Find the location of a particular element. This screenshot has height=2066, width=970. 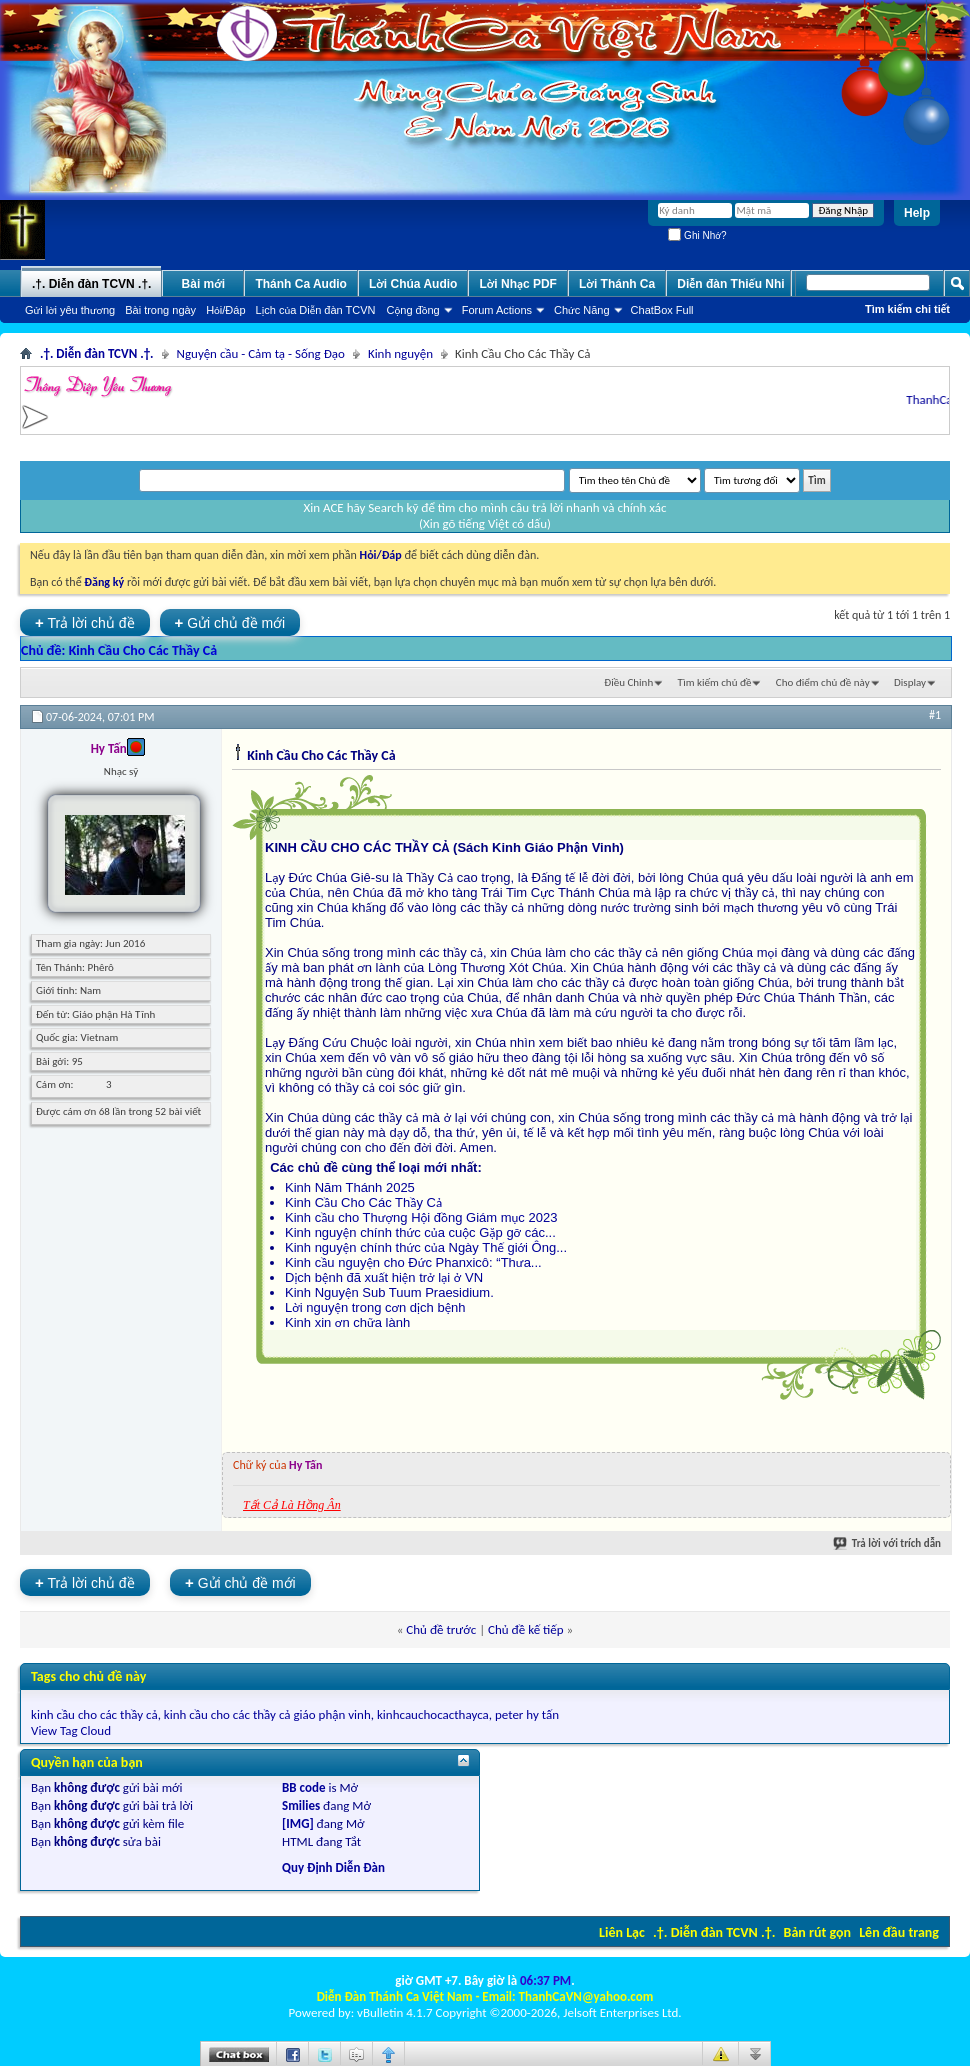

Forum Actions is located at coordinates (497, 310).